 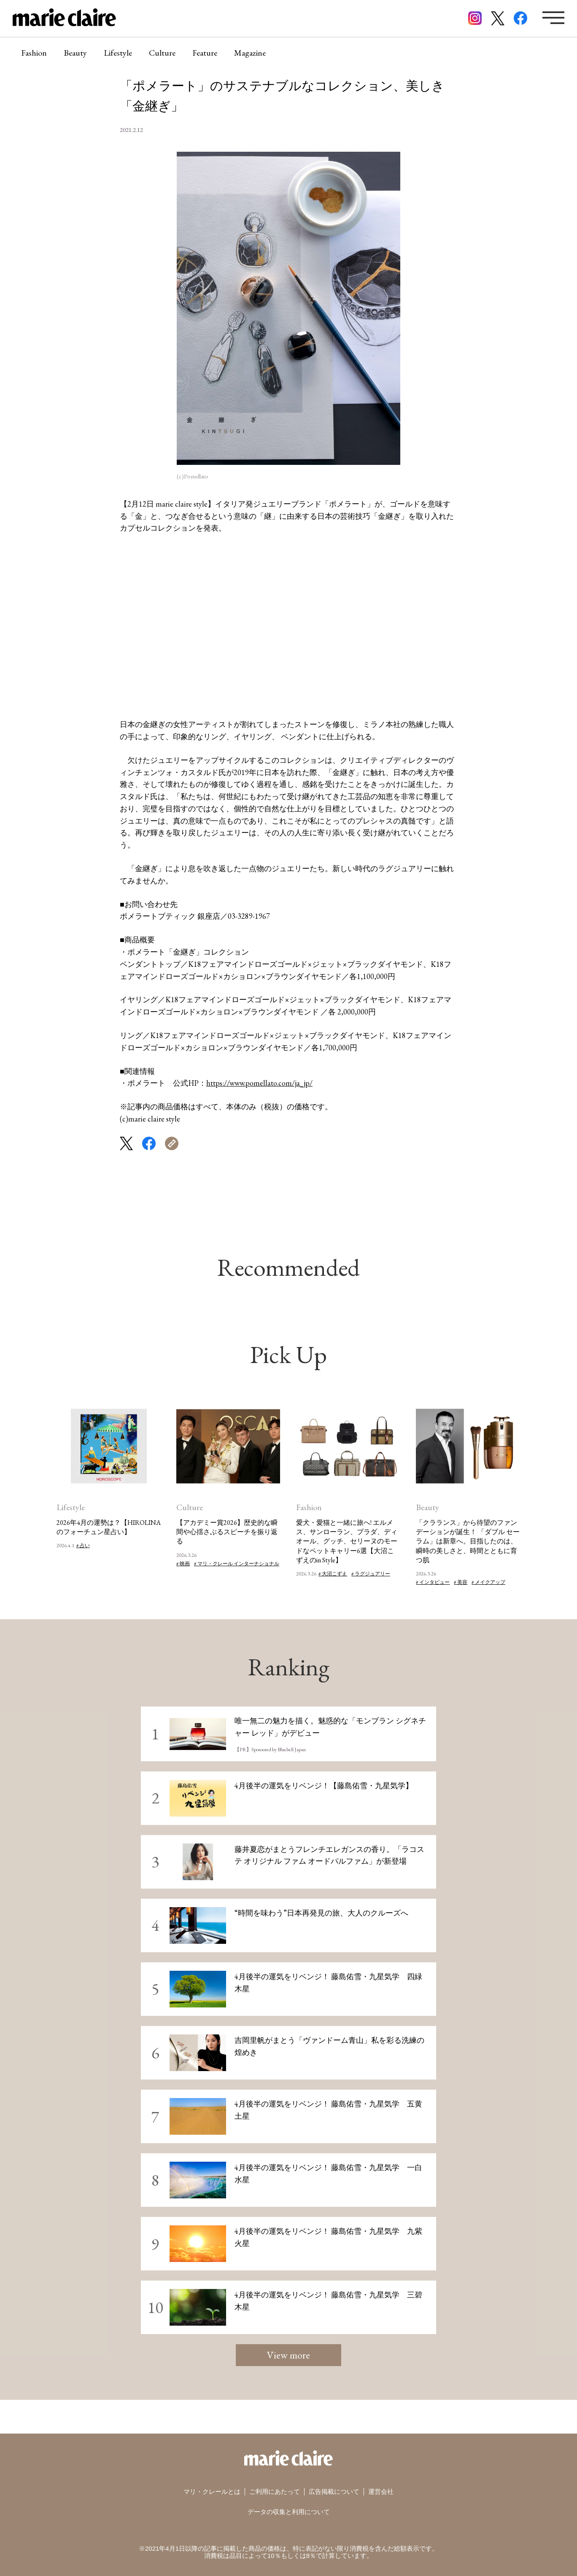 I want to click on Fashion, so click(x=34, y=52).